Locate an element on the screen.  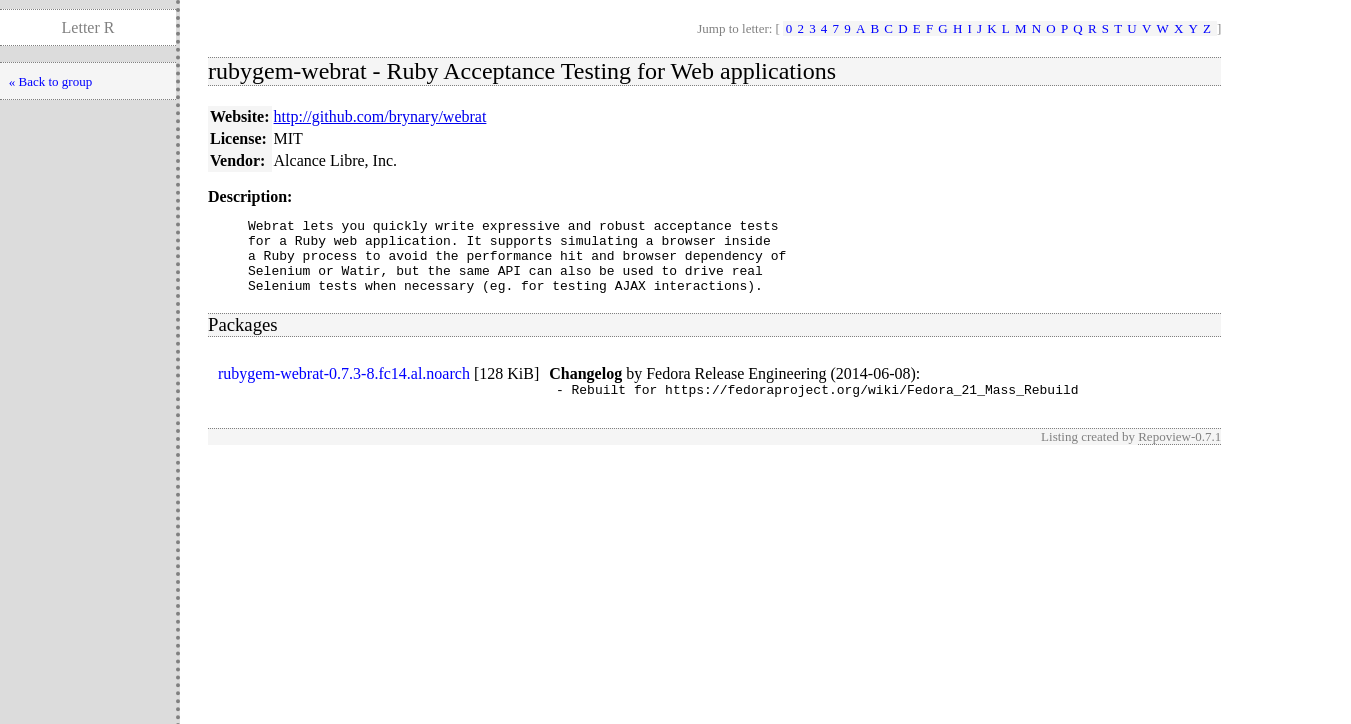
rubygem-webrat-0.7.3-8.fc14.al.noarch is located at coordinates (344, 388).